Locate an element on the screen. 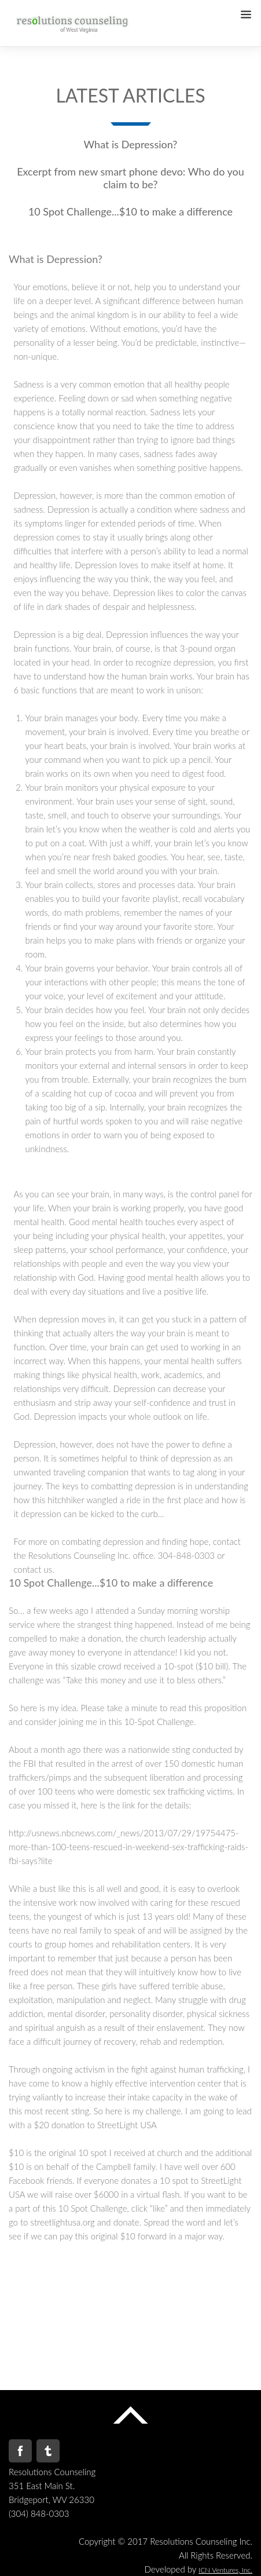  10 Spot Challenge...$10 to make a difference is located at coordinates (130, 211).